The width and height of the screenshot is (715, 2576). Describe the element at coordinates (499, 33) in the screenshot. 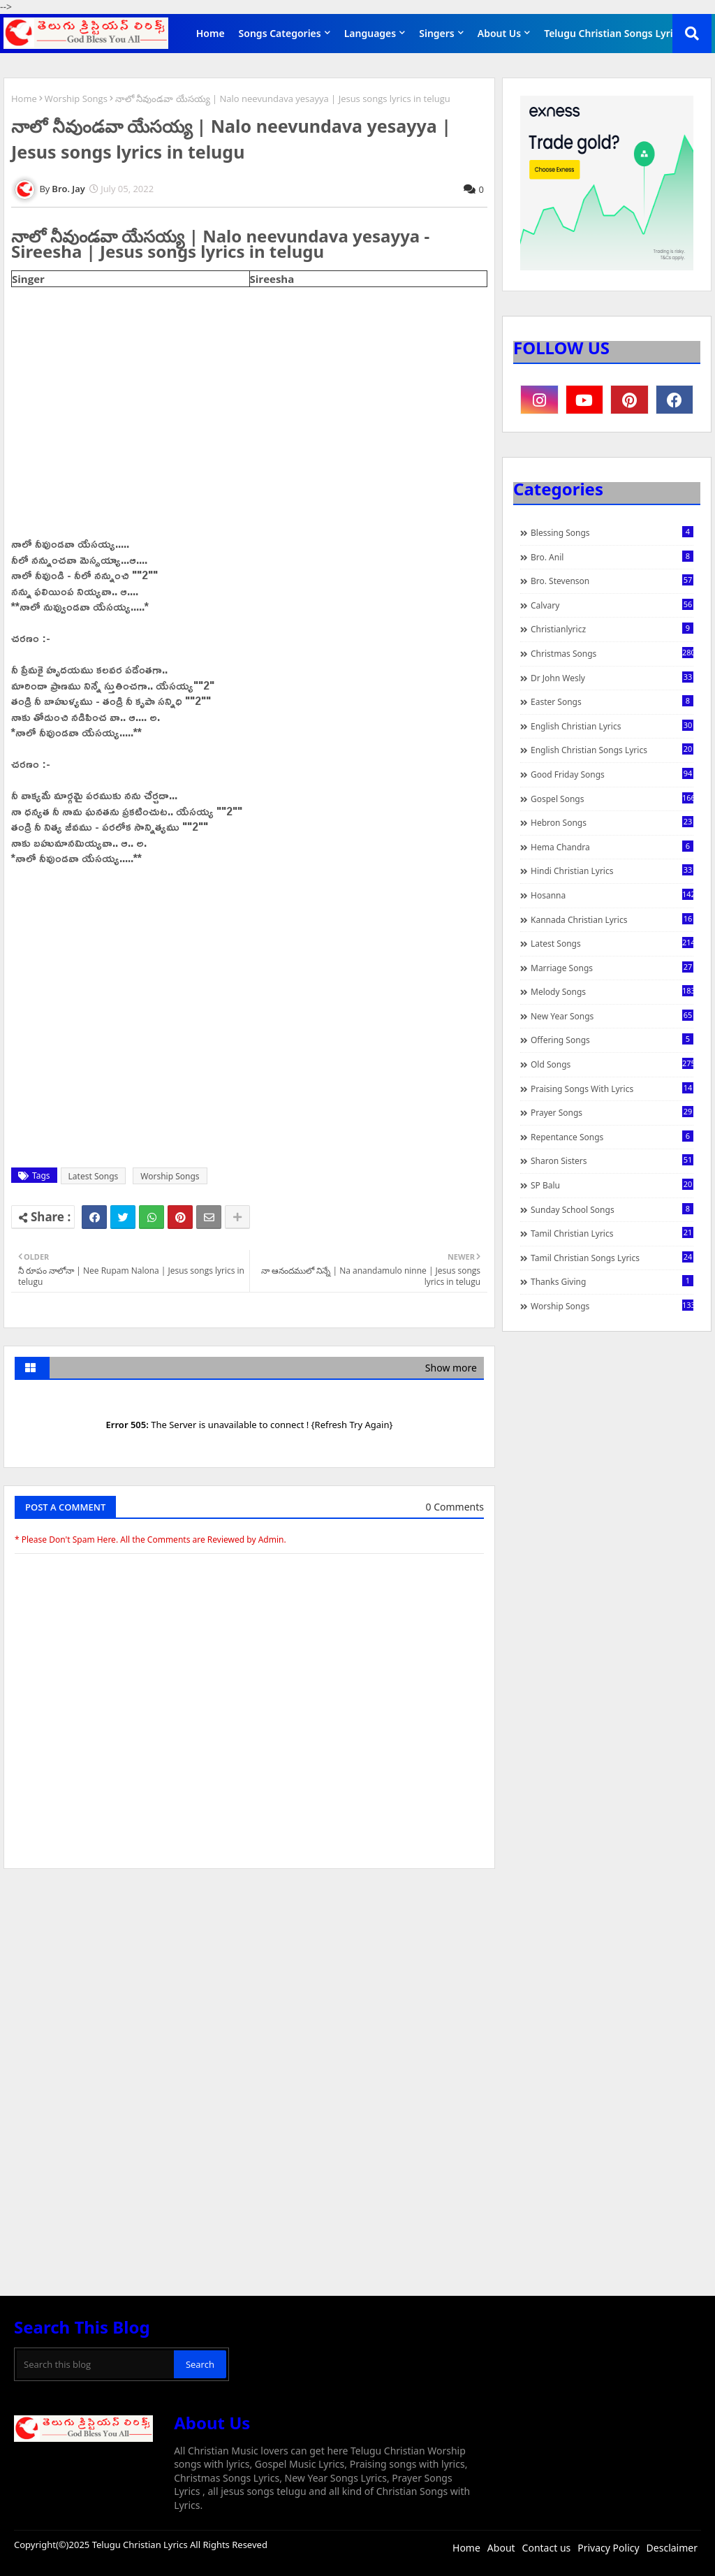

I see `About Us` at that location.